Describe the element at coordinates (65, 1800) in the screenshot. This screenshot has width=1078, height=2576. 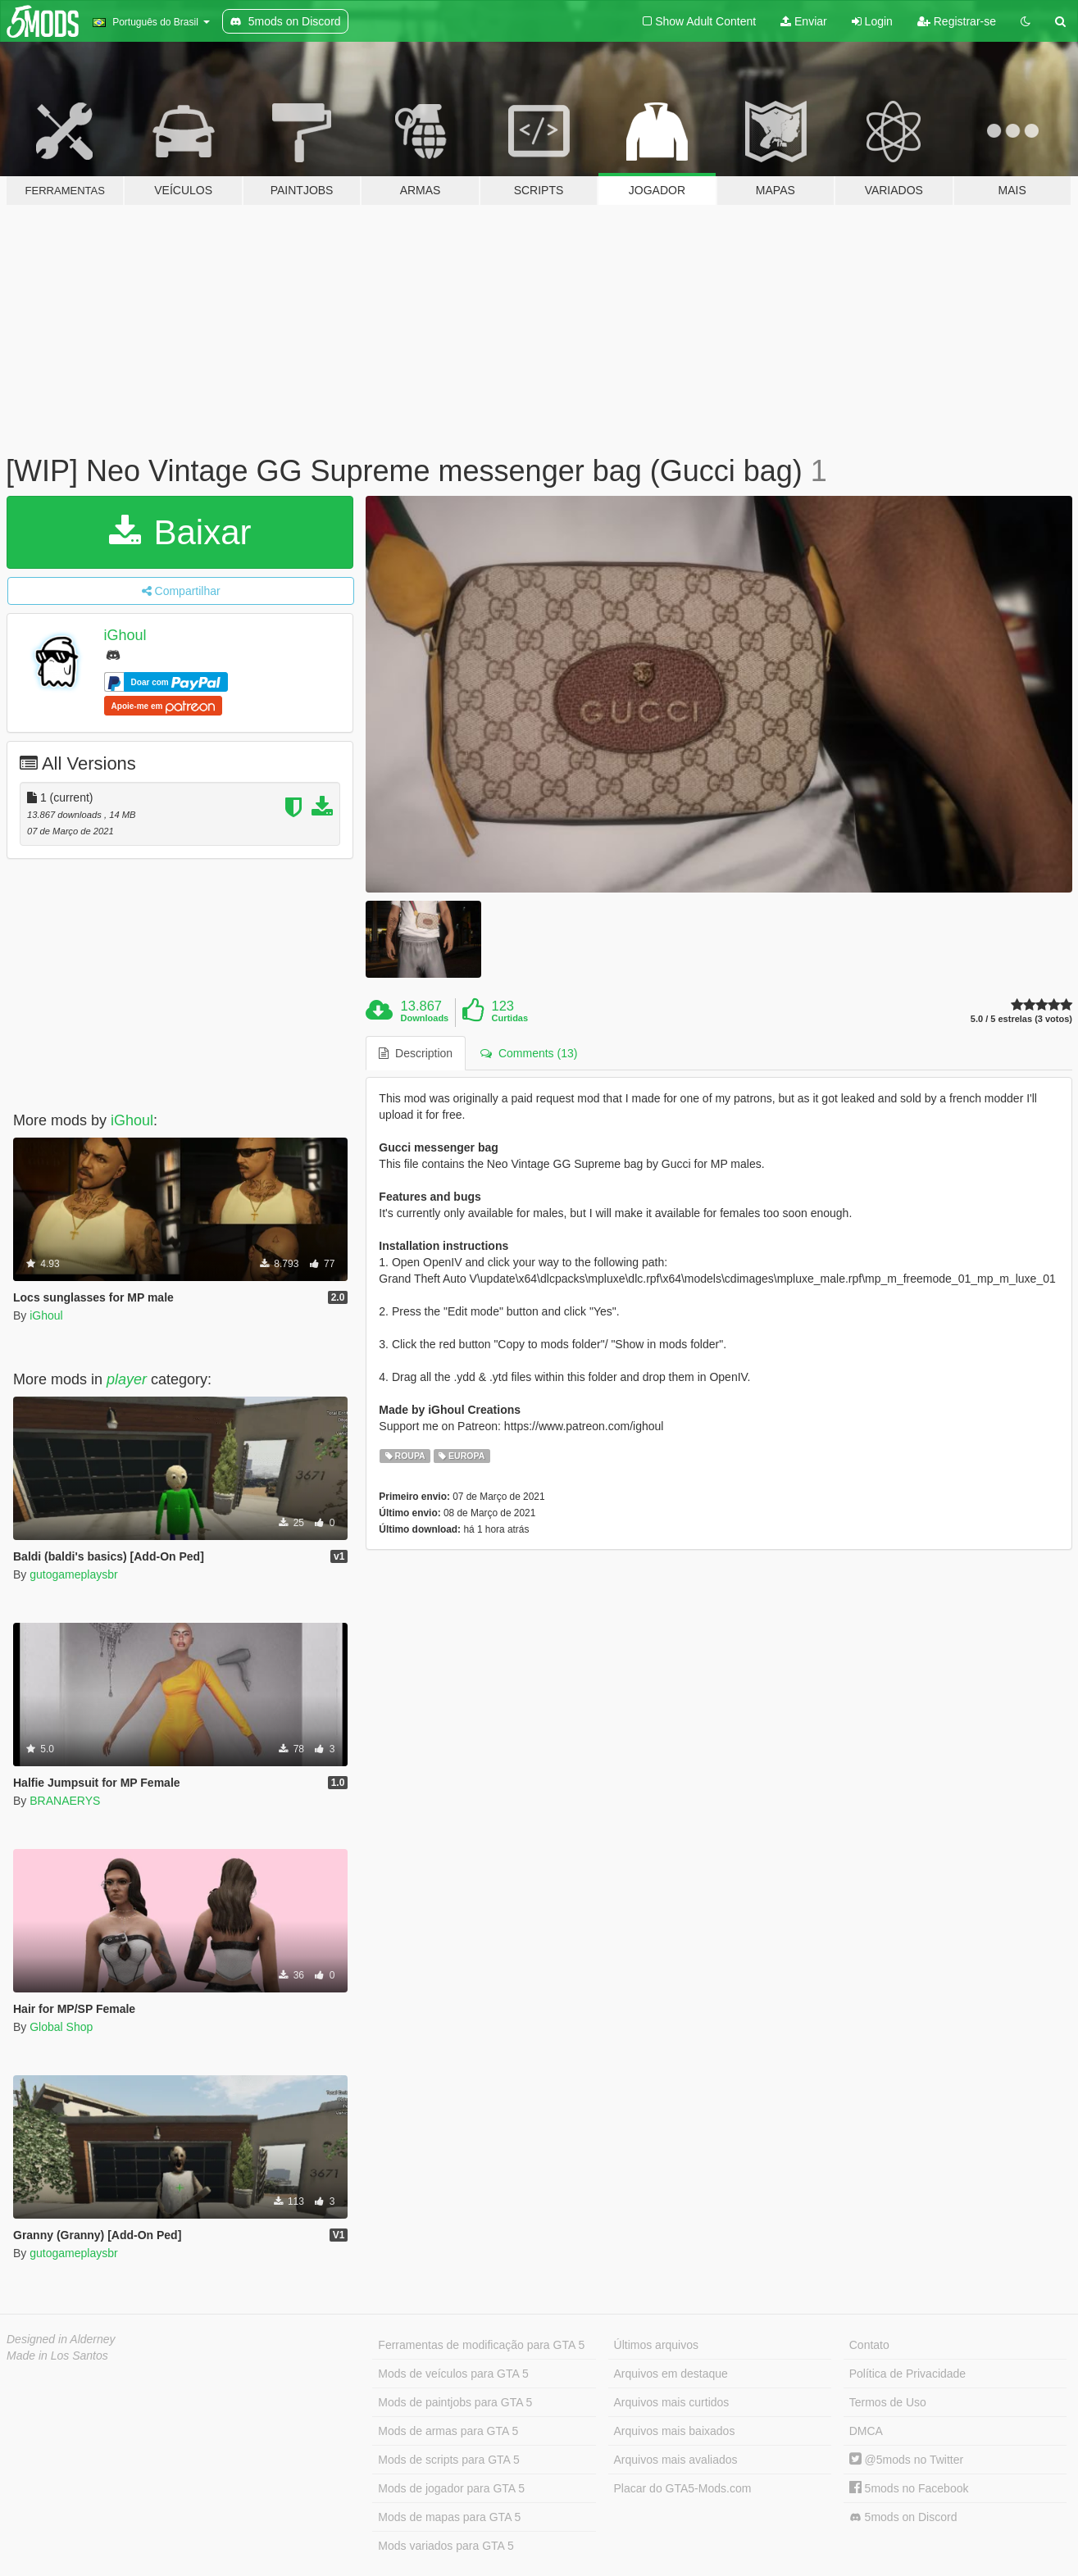
I see `BRANAERYS` at that location.